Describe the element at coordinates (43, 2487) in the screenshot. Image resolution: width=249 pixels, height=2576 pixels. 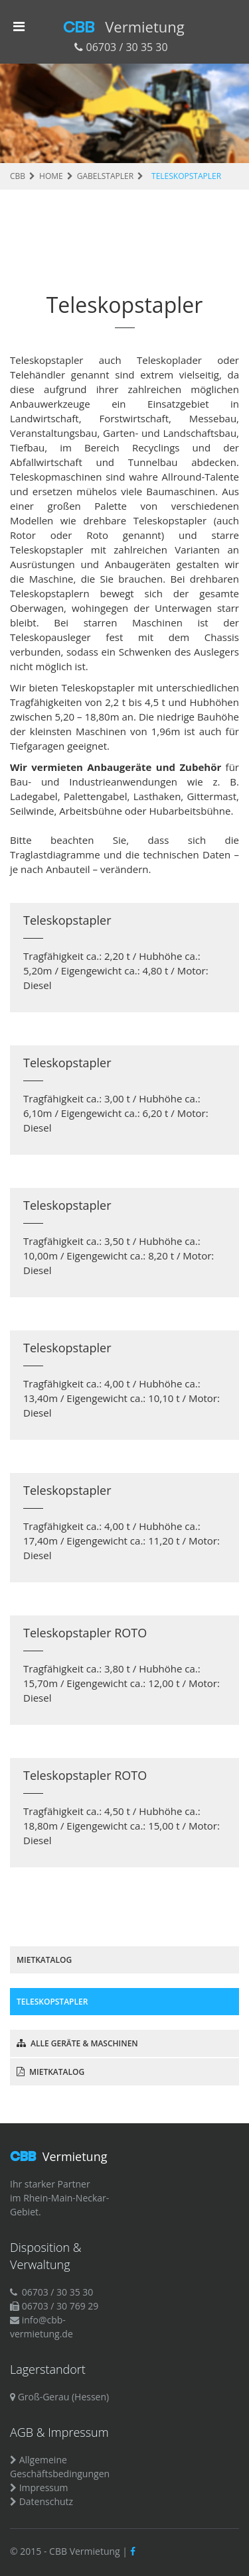
I see `Impressum` at that location.